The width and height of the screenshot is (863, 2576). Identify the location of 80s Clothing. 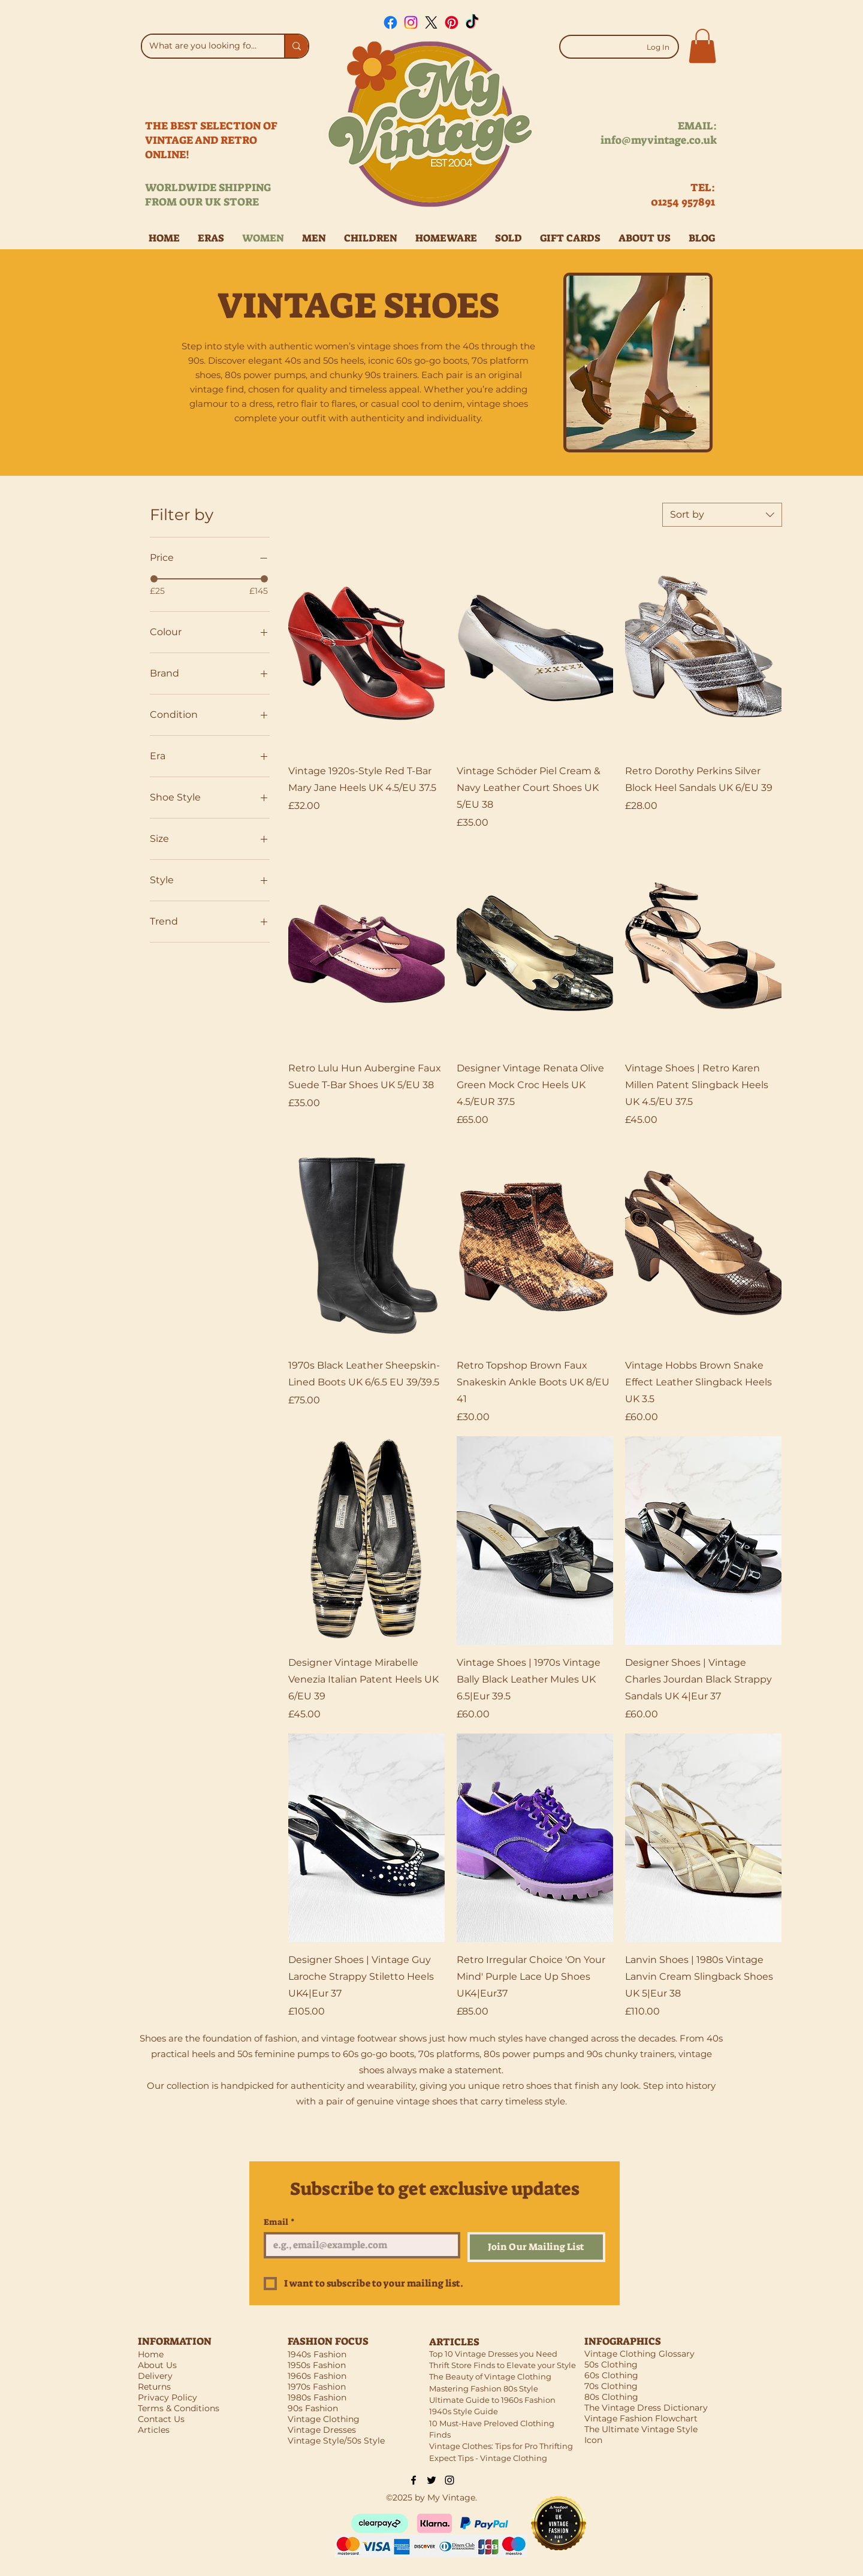
(611, 2396).